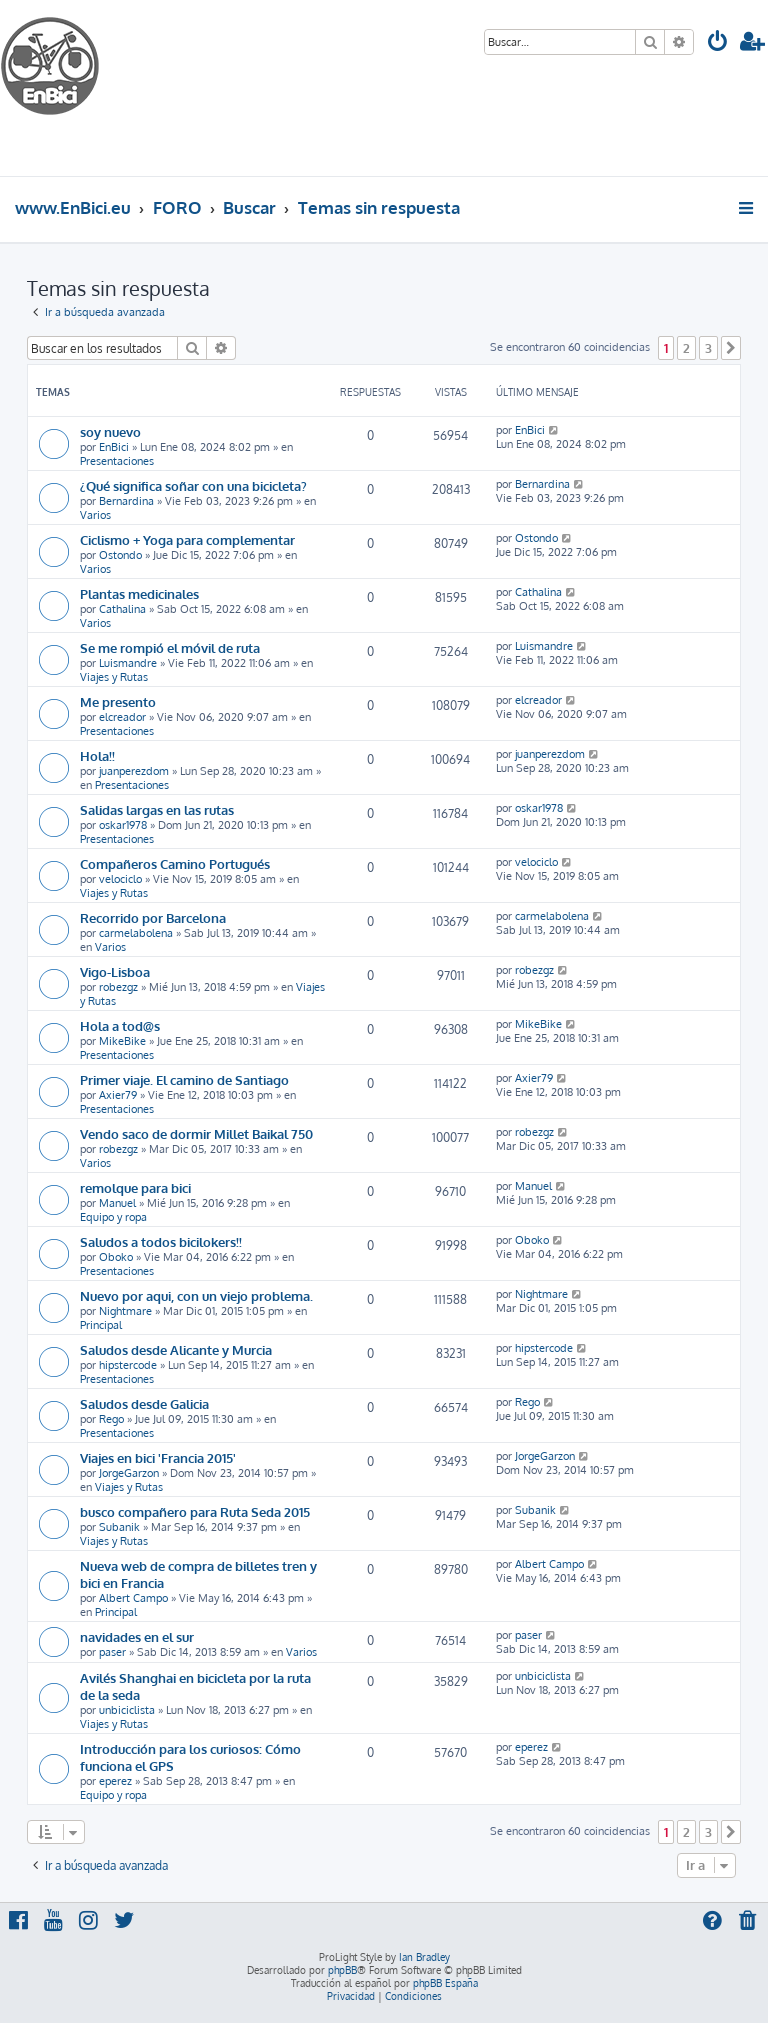 This screenshot has width=768, height=2023. I want to click on Axier79, so click(118, 1095).